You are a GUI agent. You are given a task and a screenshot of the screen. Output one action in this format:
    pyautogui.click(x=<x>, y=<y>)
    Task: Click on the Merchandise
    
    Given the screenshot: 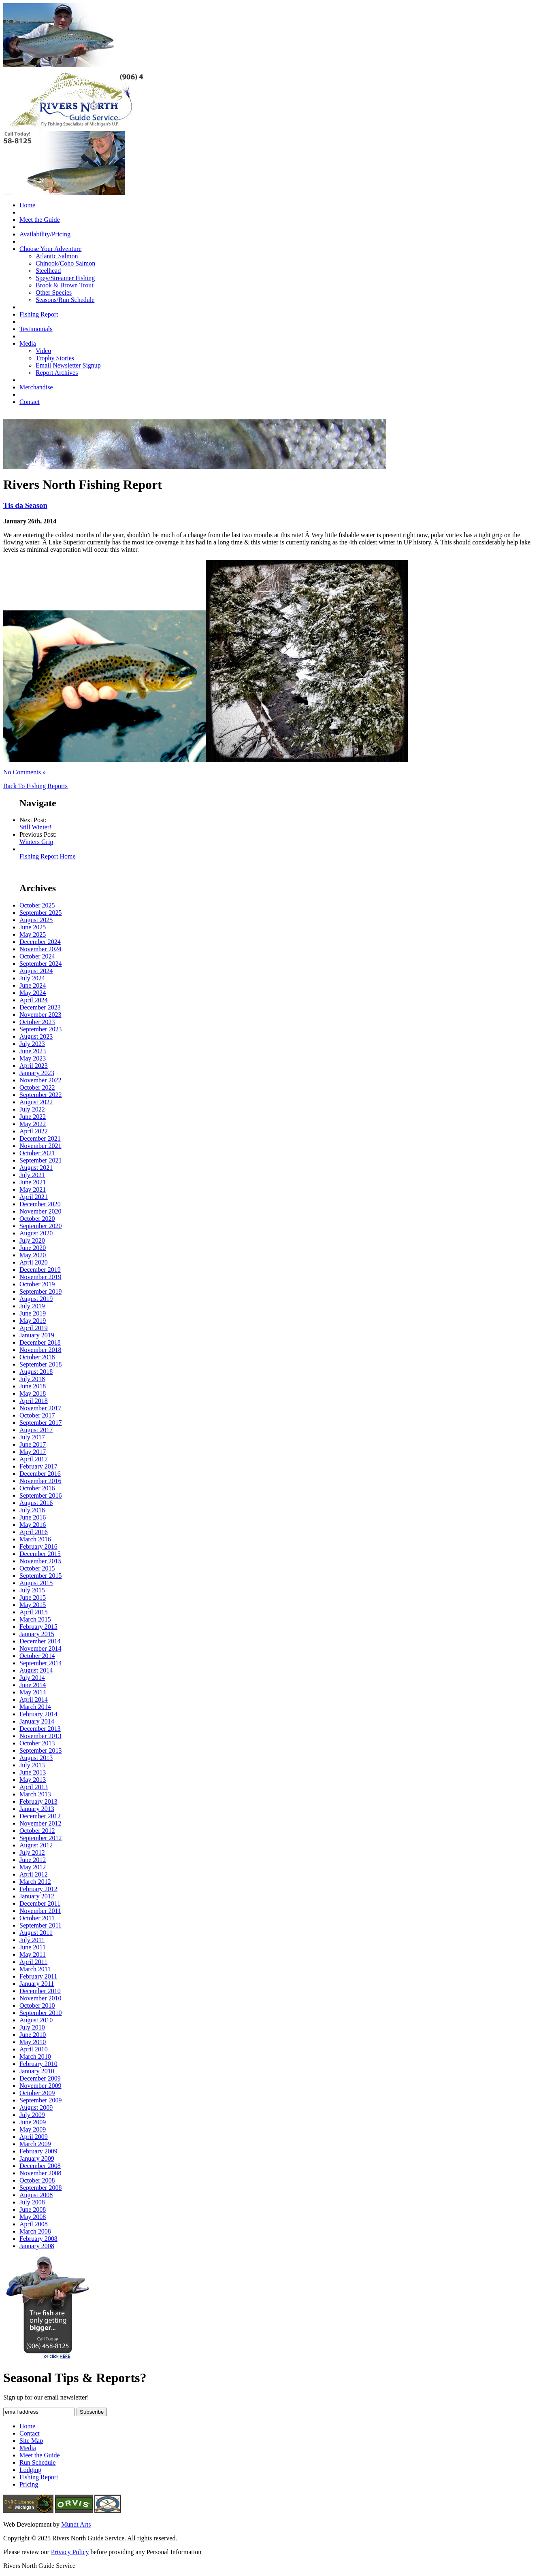 What is the action you would take?
    pyautogui.click(x=36, y=387)
    